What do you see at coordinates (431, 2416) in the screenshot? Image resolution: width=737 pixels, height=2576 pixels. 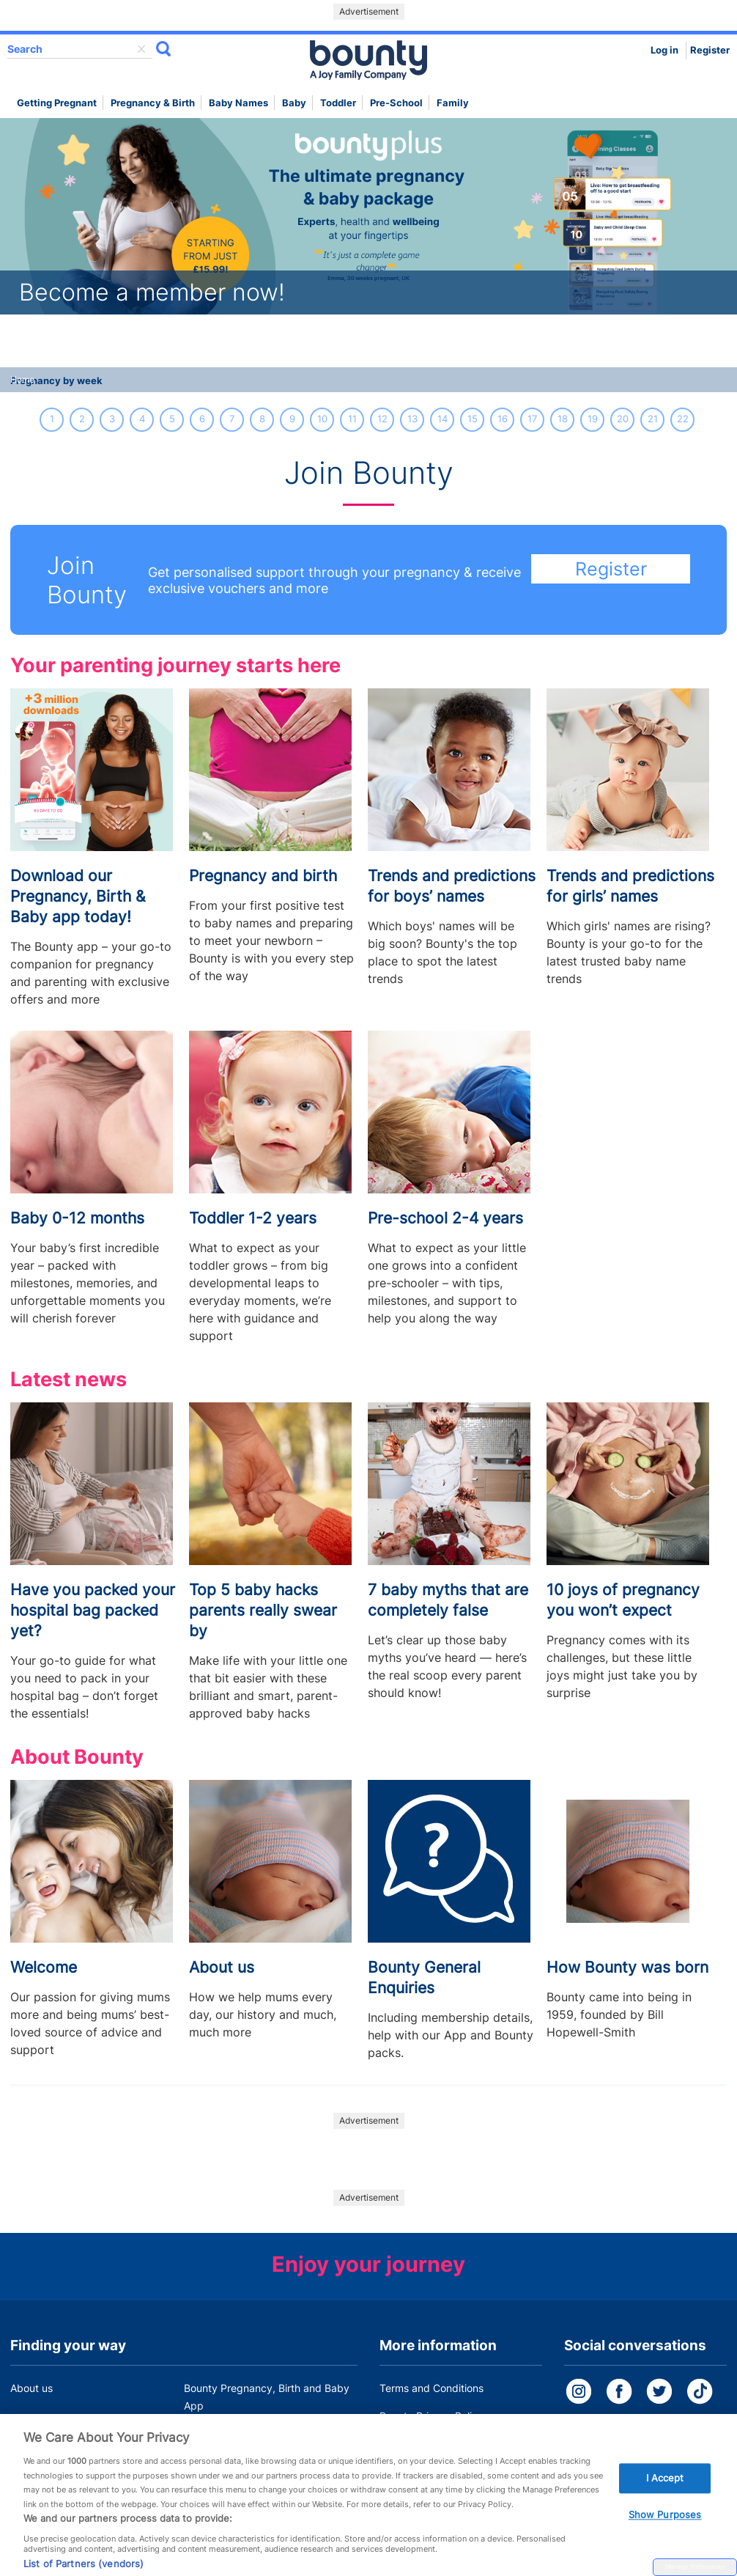 I see `Bounty Privacy Policy` at bounding box center [431, 2416].